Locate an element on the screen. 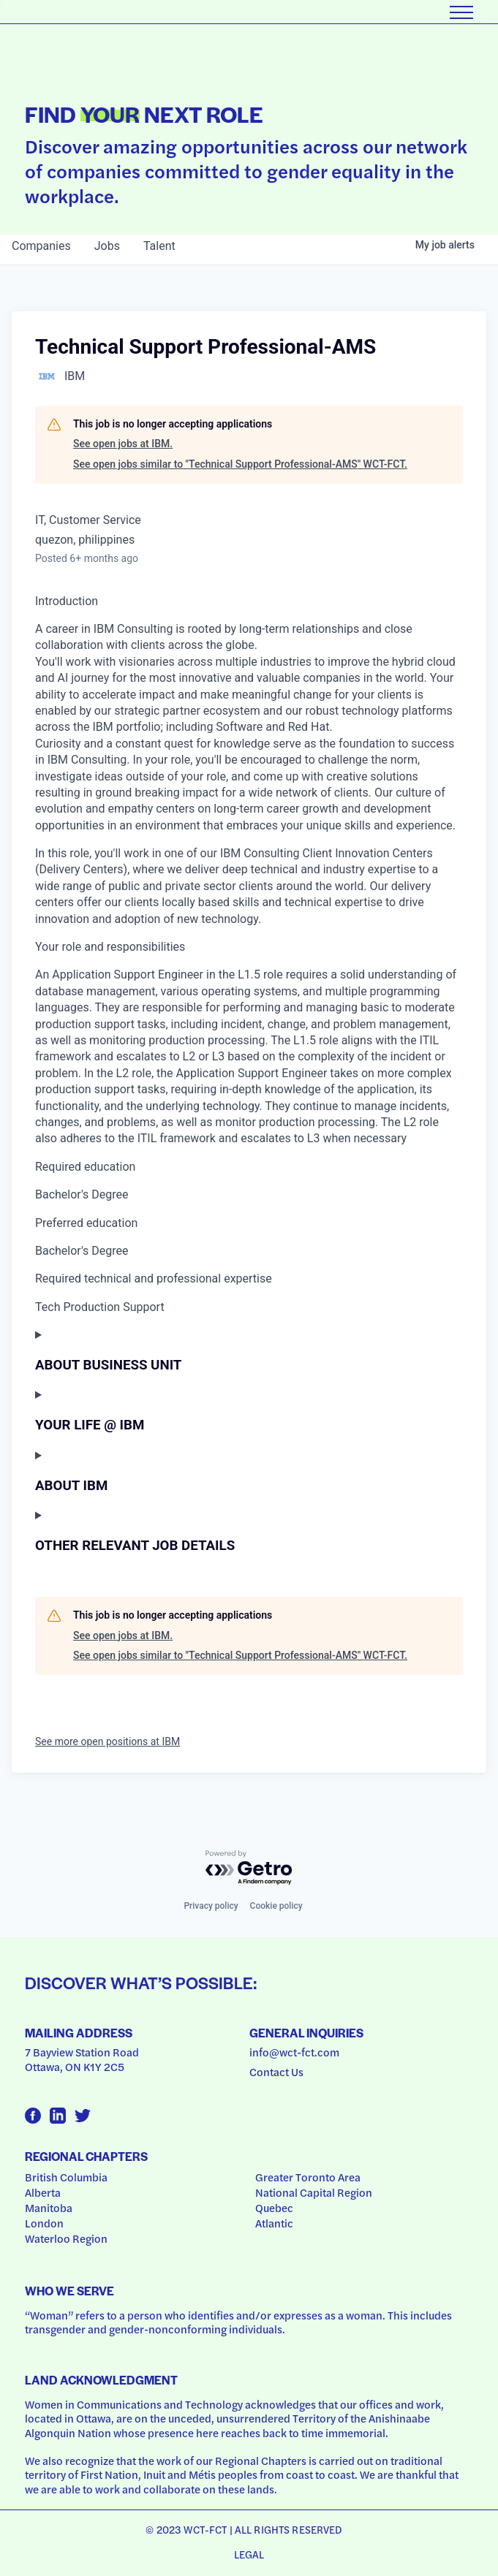  Contact Us is located at coordinates (276, 2071).